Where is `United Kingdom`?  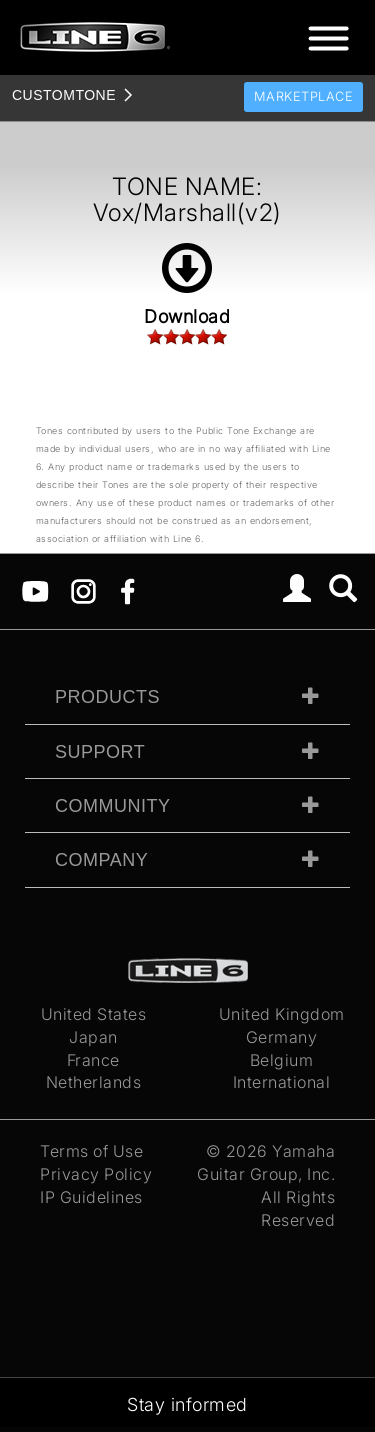 United Kingdom is located at coordinates (282, 1014).